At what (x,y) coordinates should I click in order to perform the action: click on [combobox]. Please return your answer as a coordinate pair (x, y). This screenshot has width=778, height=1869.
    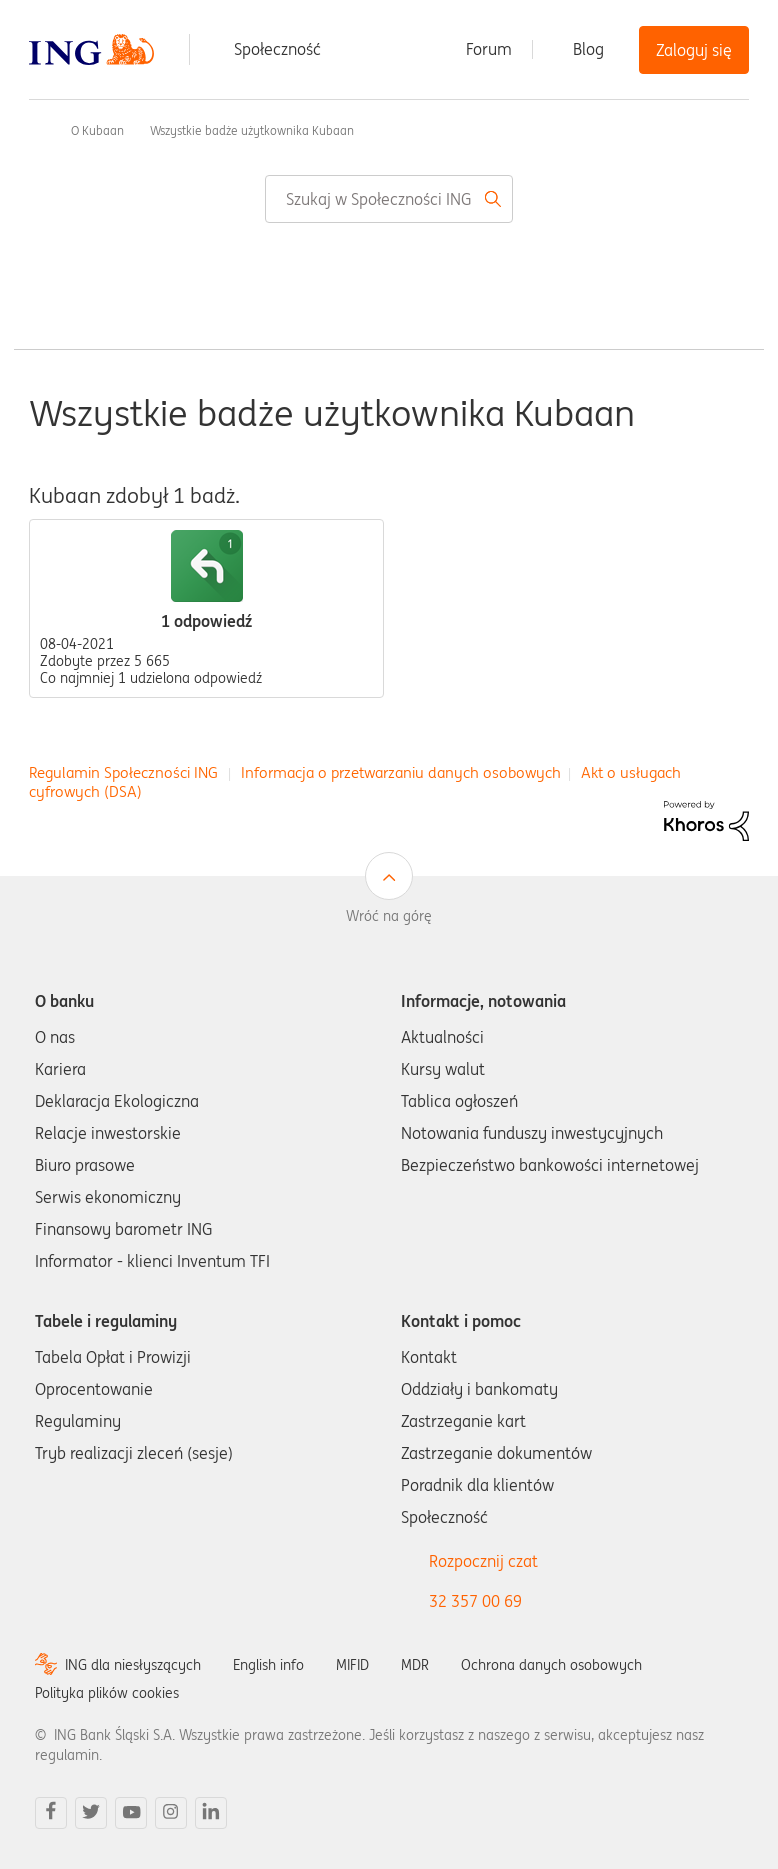
    Looking at the image, I should click on (389, 199).